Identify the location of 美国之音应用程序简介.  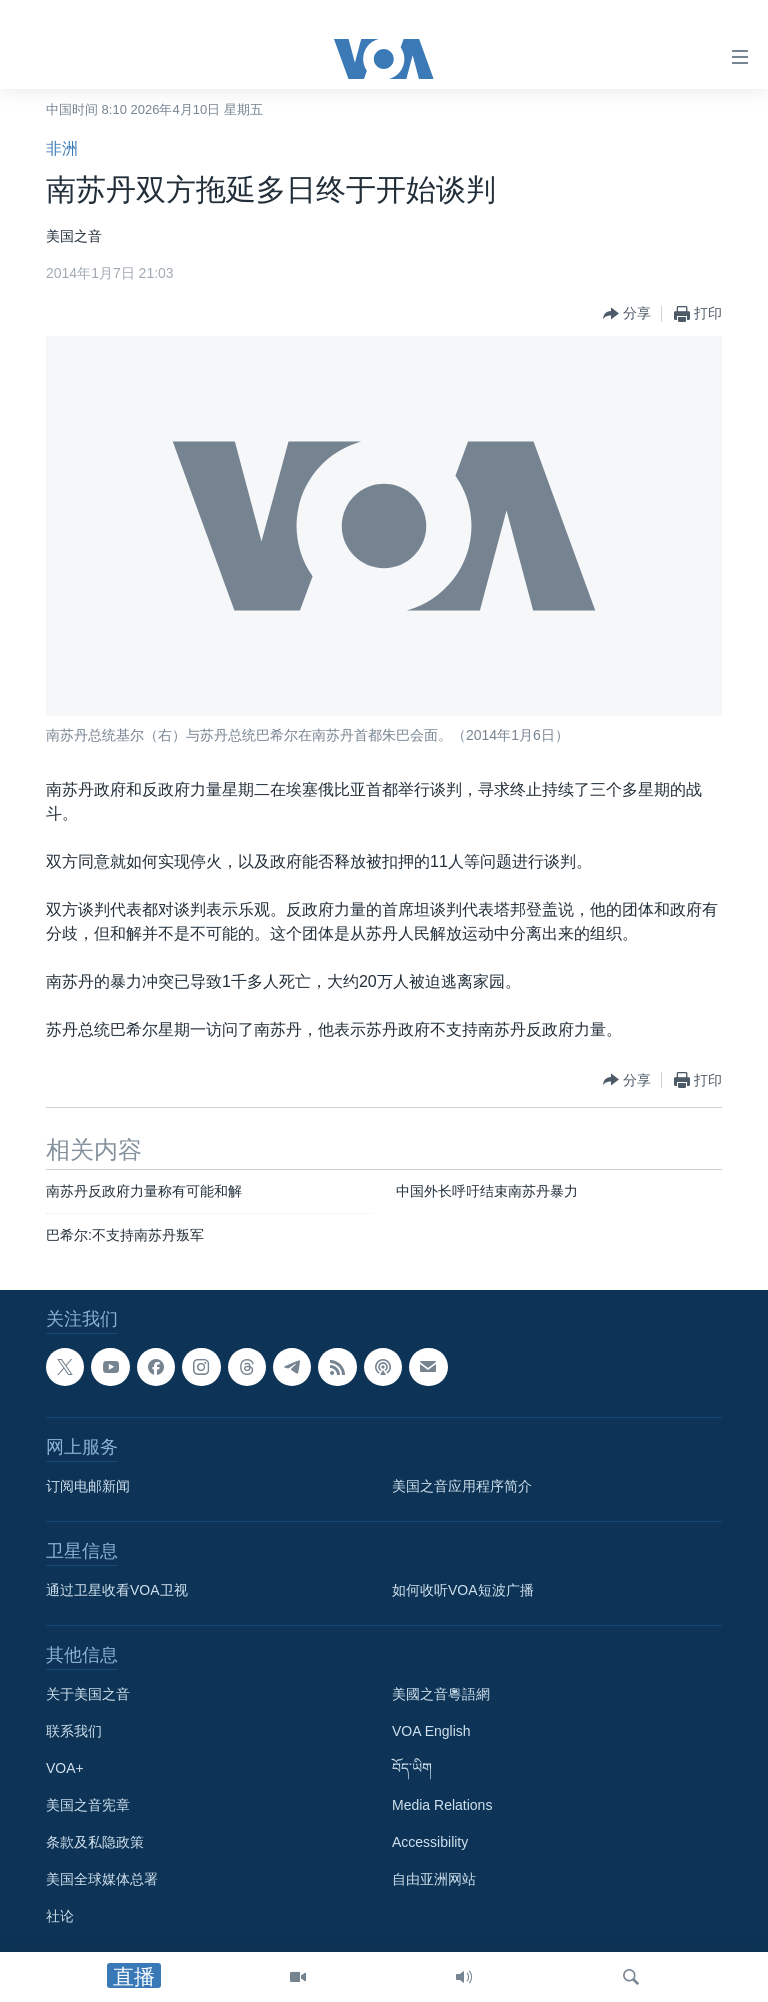
(462, 1486).